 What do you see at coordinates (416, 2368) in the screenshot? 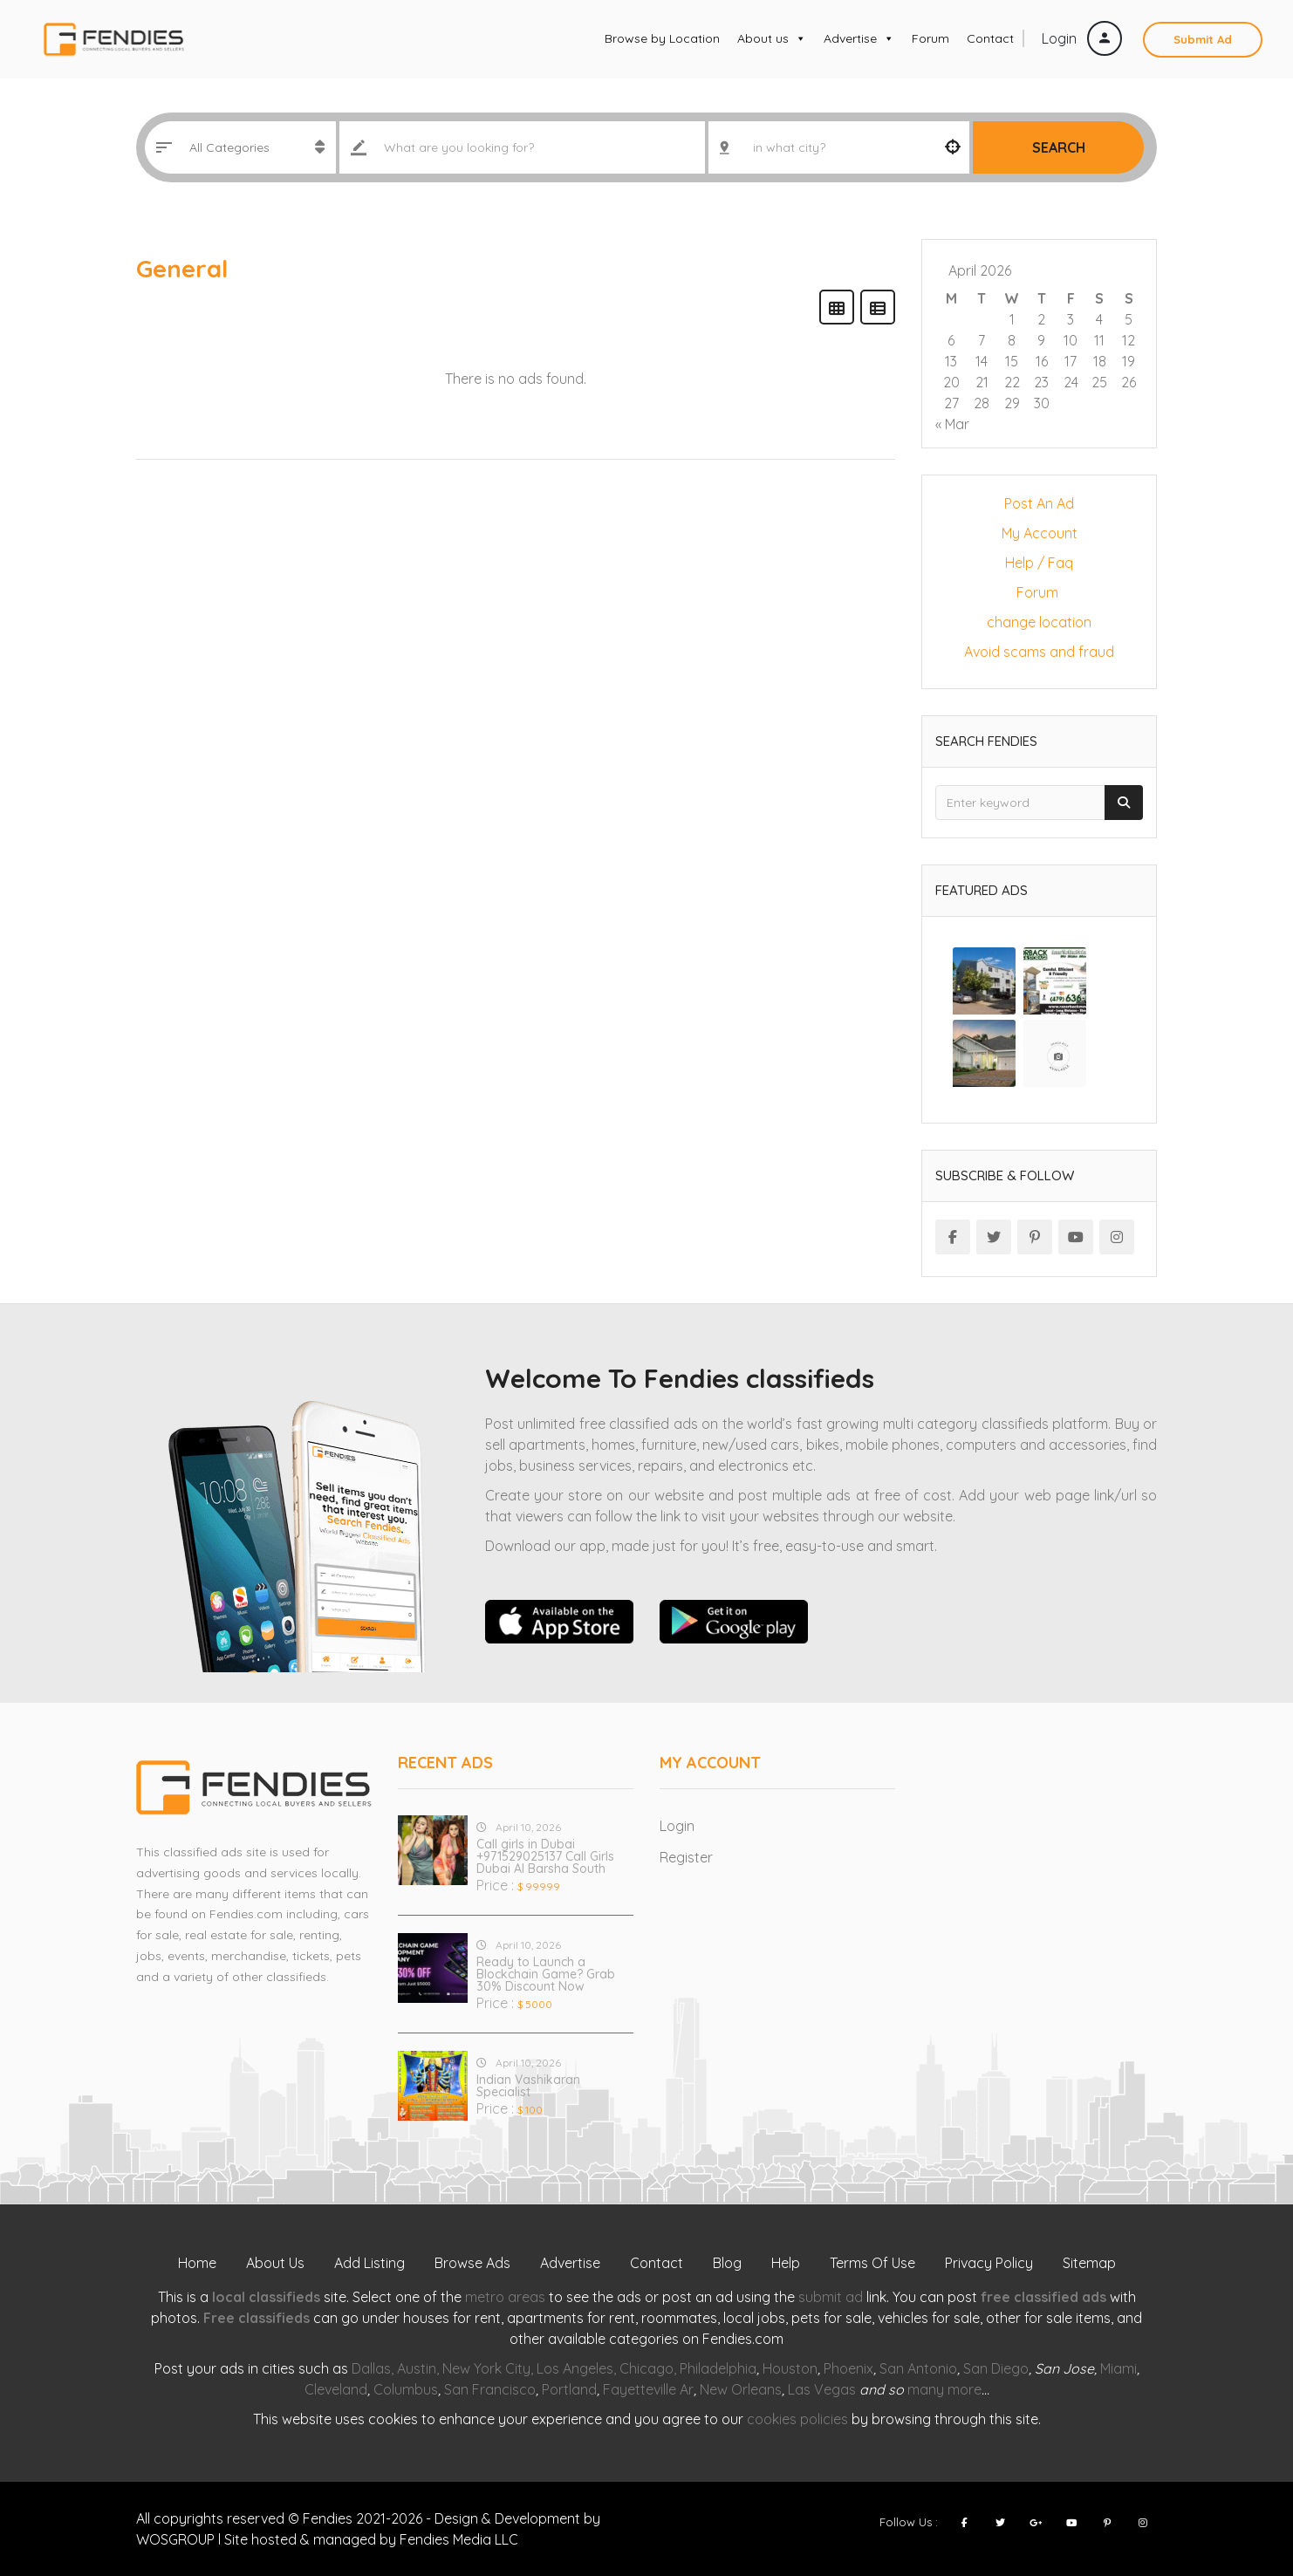
I see `Austin` at bounding box center [416, 2368].